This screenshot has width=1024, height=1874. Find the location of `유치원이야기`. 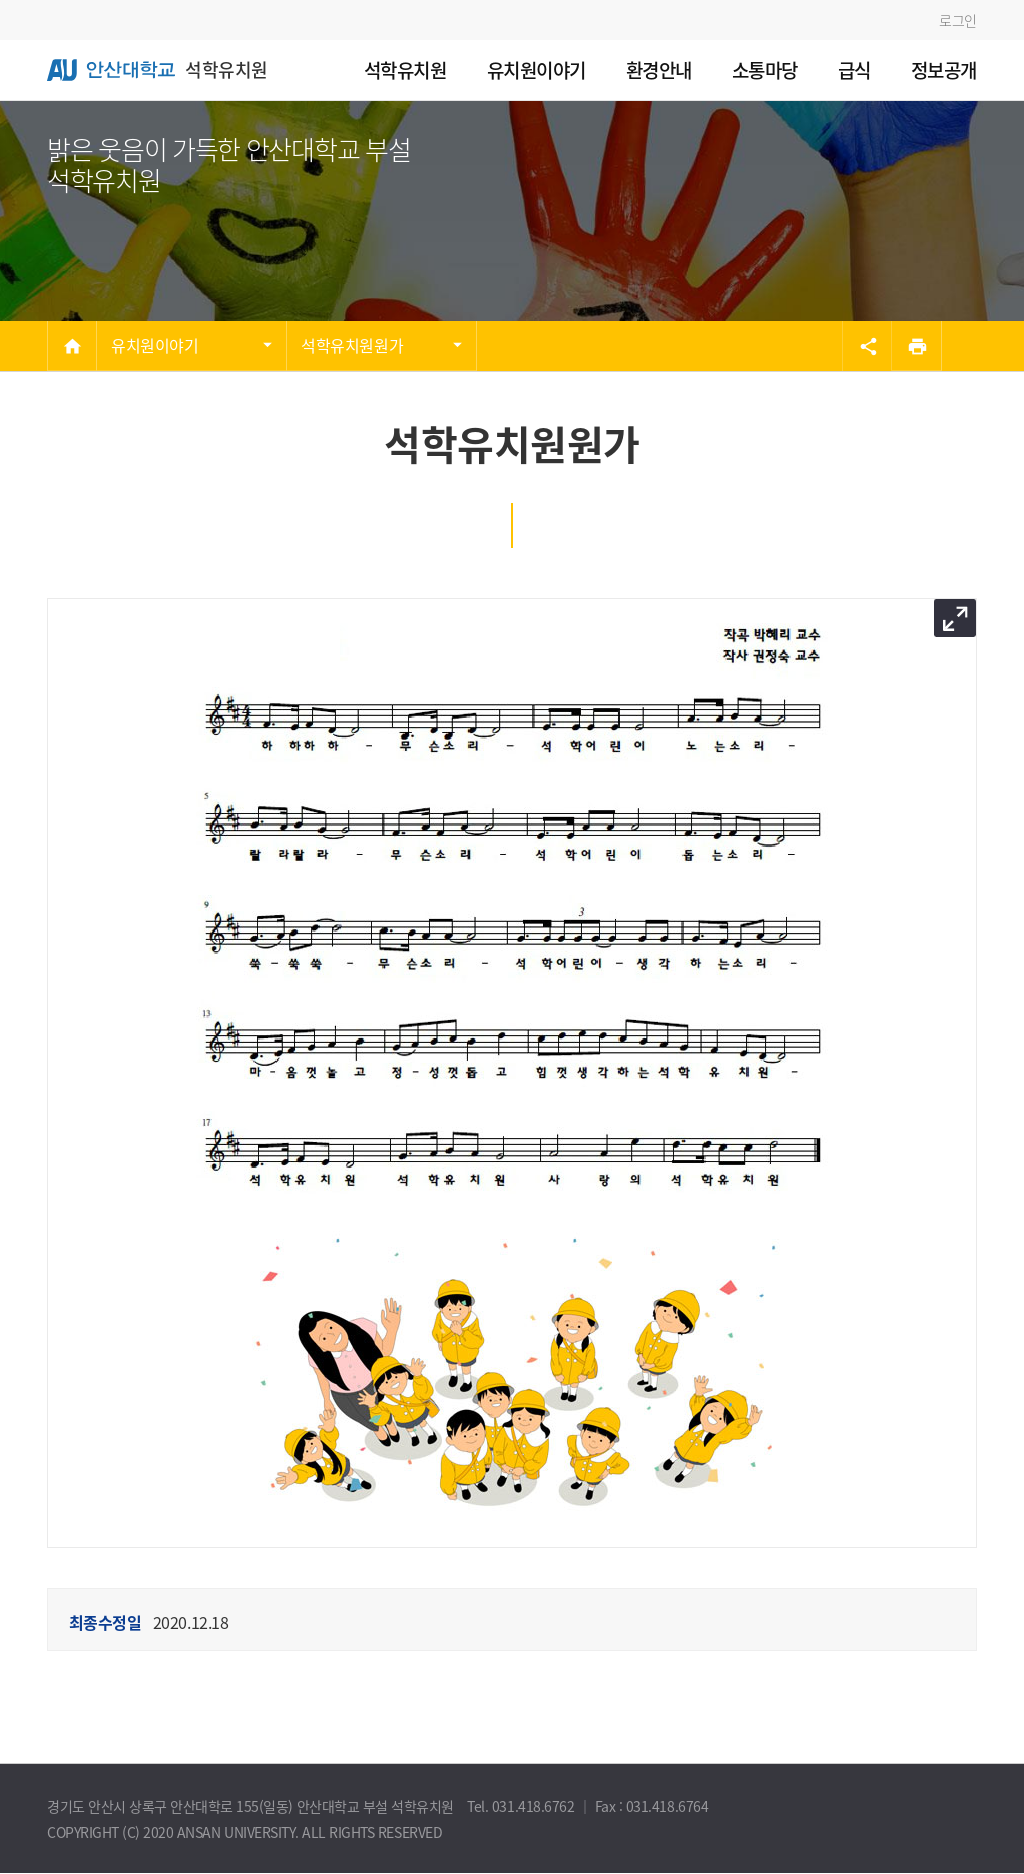

유치원이야기 is located at coordinates (154, 345).